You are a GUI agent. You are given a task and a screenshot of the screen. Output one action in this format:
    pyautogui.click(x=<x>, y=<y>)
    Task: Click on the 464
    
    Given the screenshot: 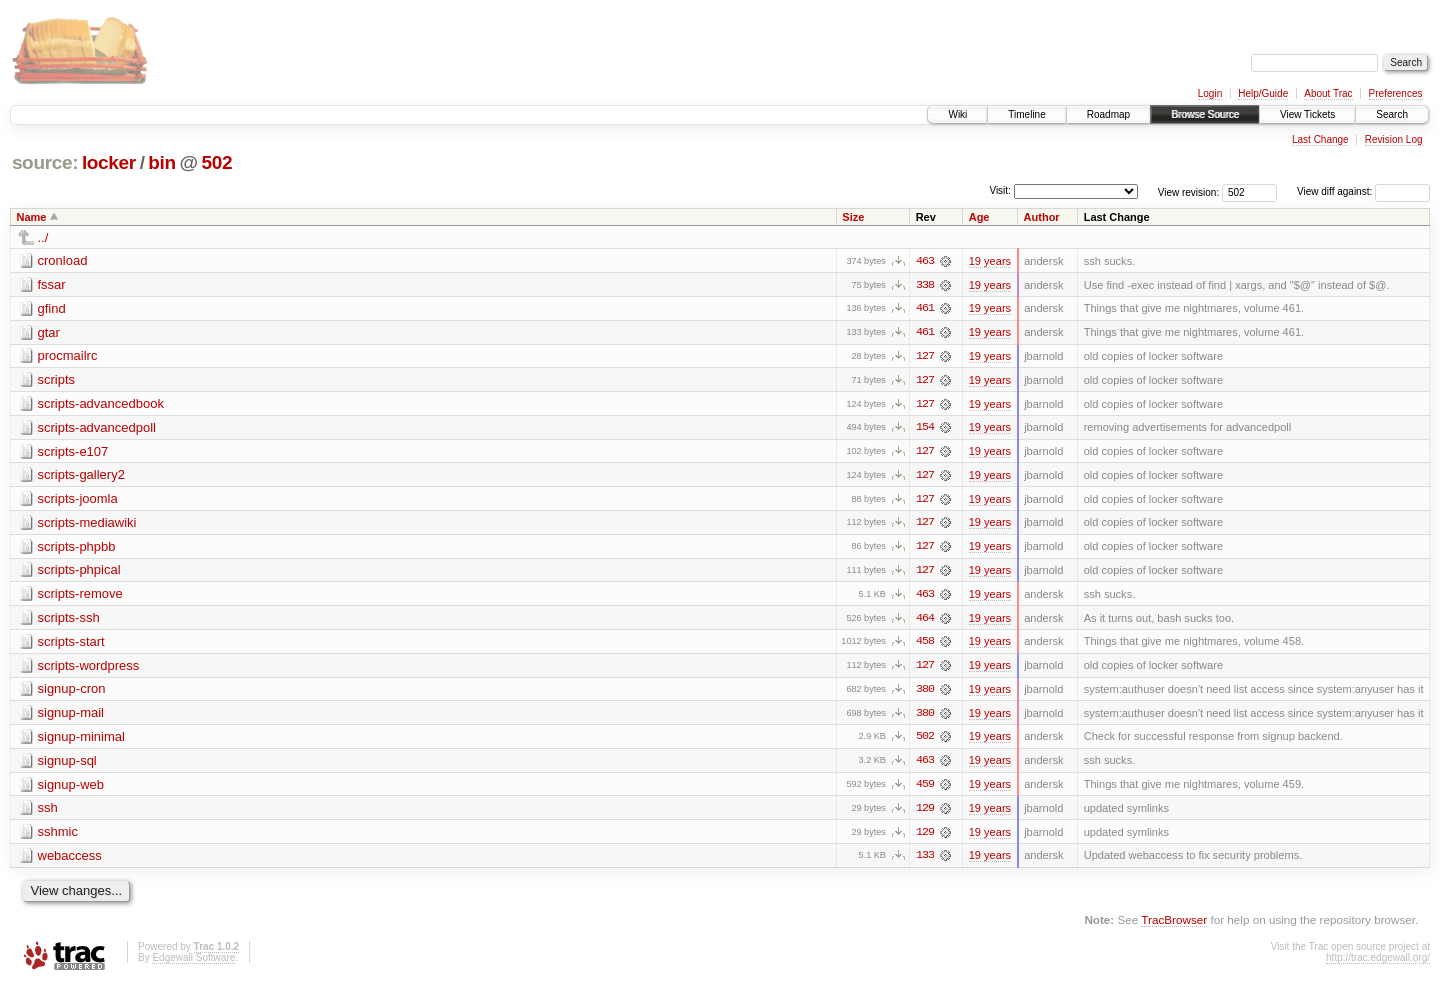 What is the action you would take?
    pyautogui.click(x=925, y=621)
    